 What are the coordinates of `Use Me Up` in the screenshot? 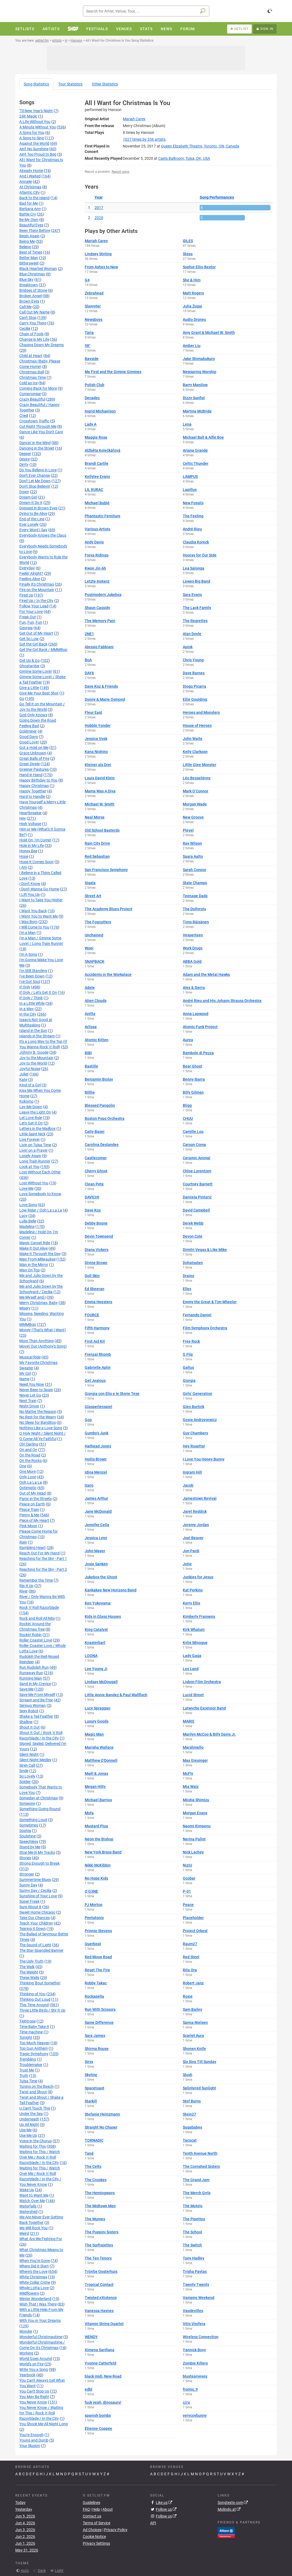 It's located at (28, 2135).